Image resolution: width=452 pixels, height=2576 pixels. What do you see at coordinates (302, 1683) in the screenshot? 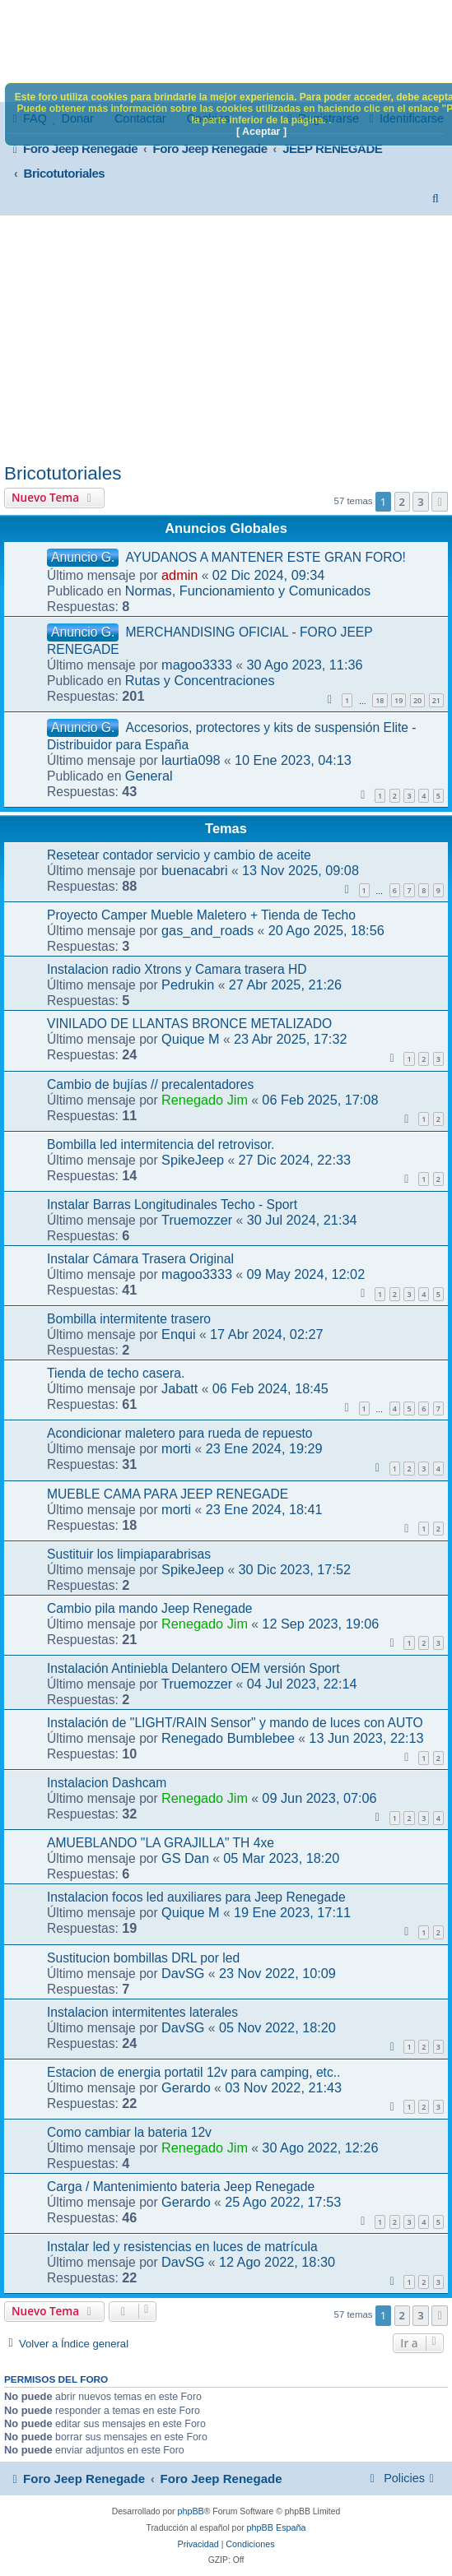
I see `04 Jul 2023, 22:14` at bounding box center [302, 1683].